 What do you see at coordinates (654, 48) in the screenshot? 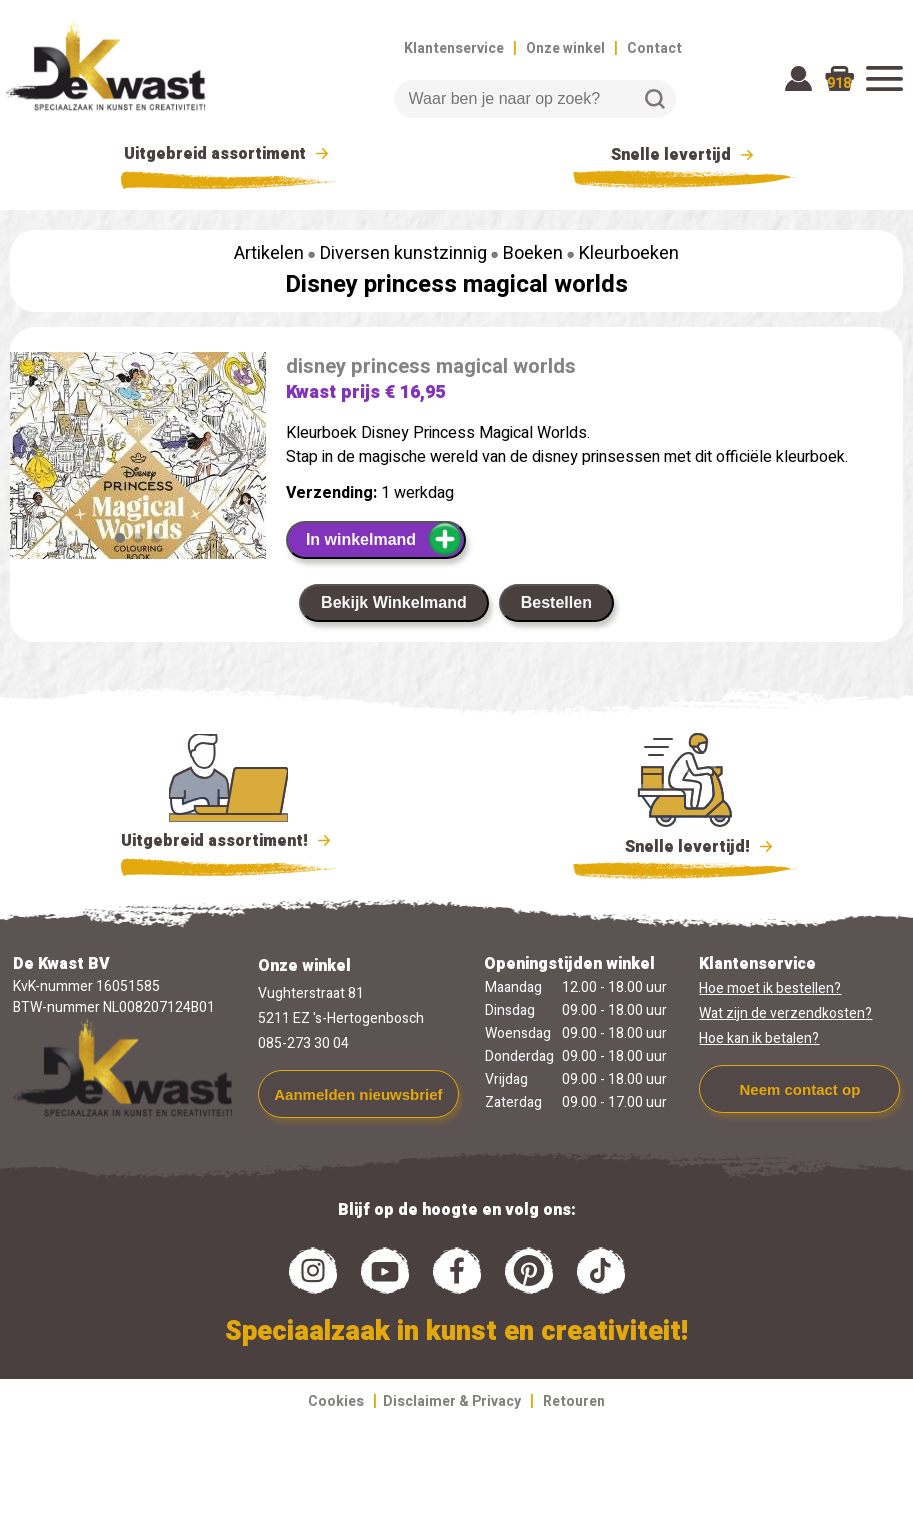
I see `Contact` at bounding box center [654, 48].